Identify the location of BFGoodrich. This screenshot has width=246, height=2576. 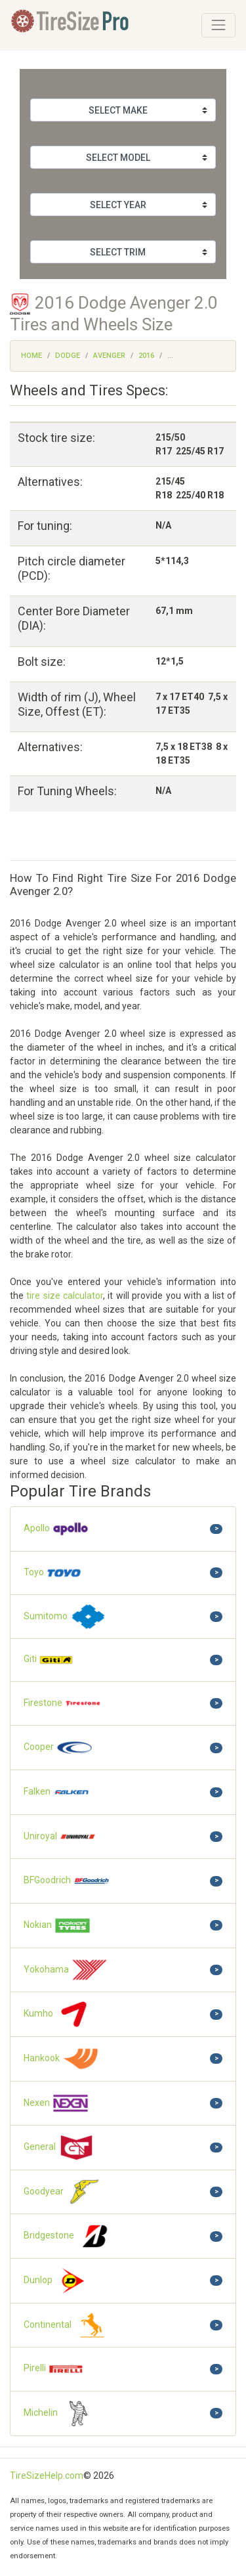
(67, 1881).